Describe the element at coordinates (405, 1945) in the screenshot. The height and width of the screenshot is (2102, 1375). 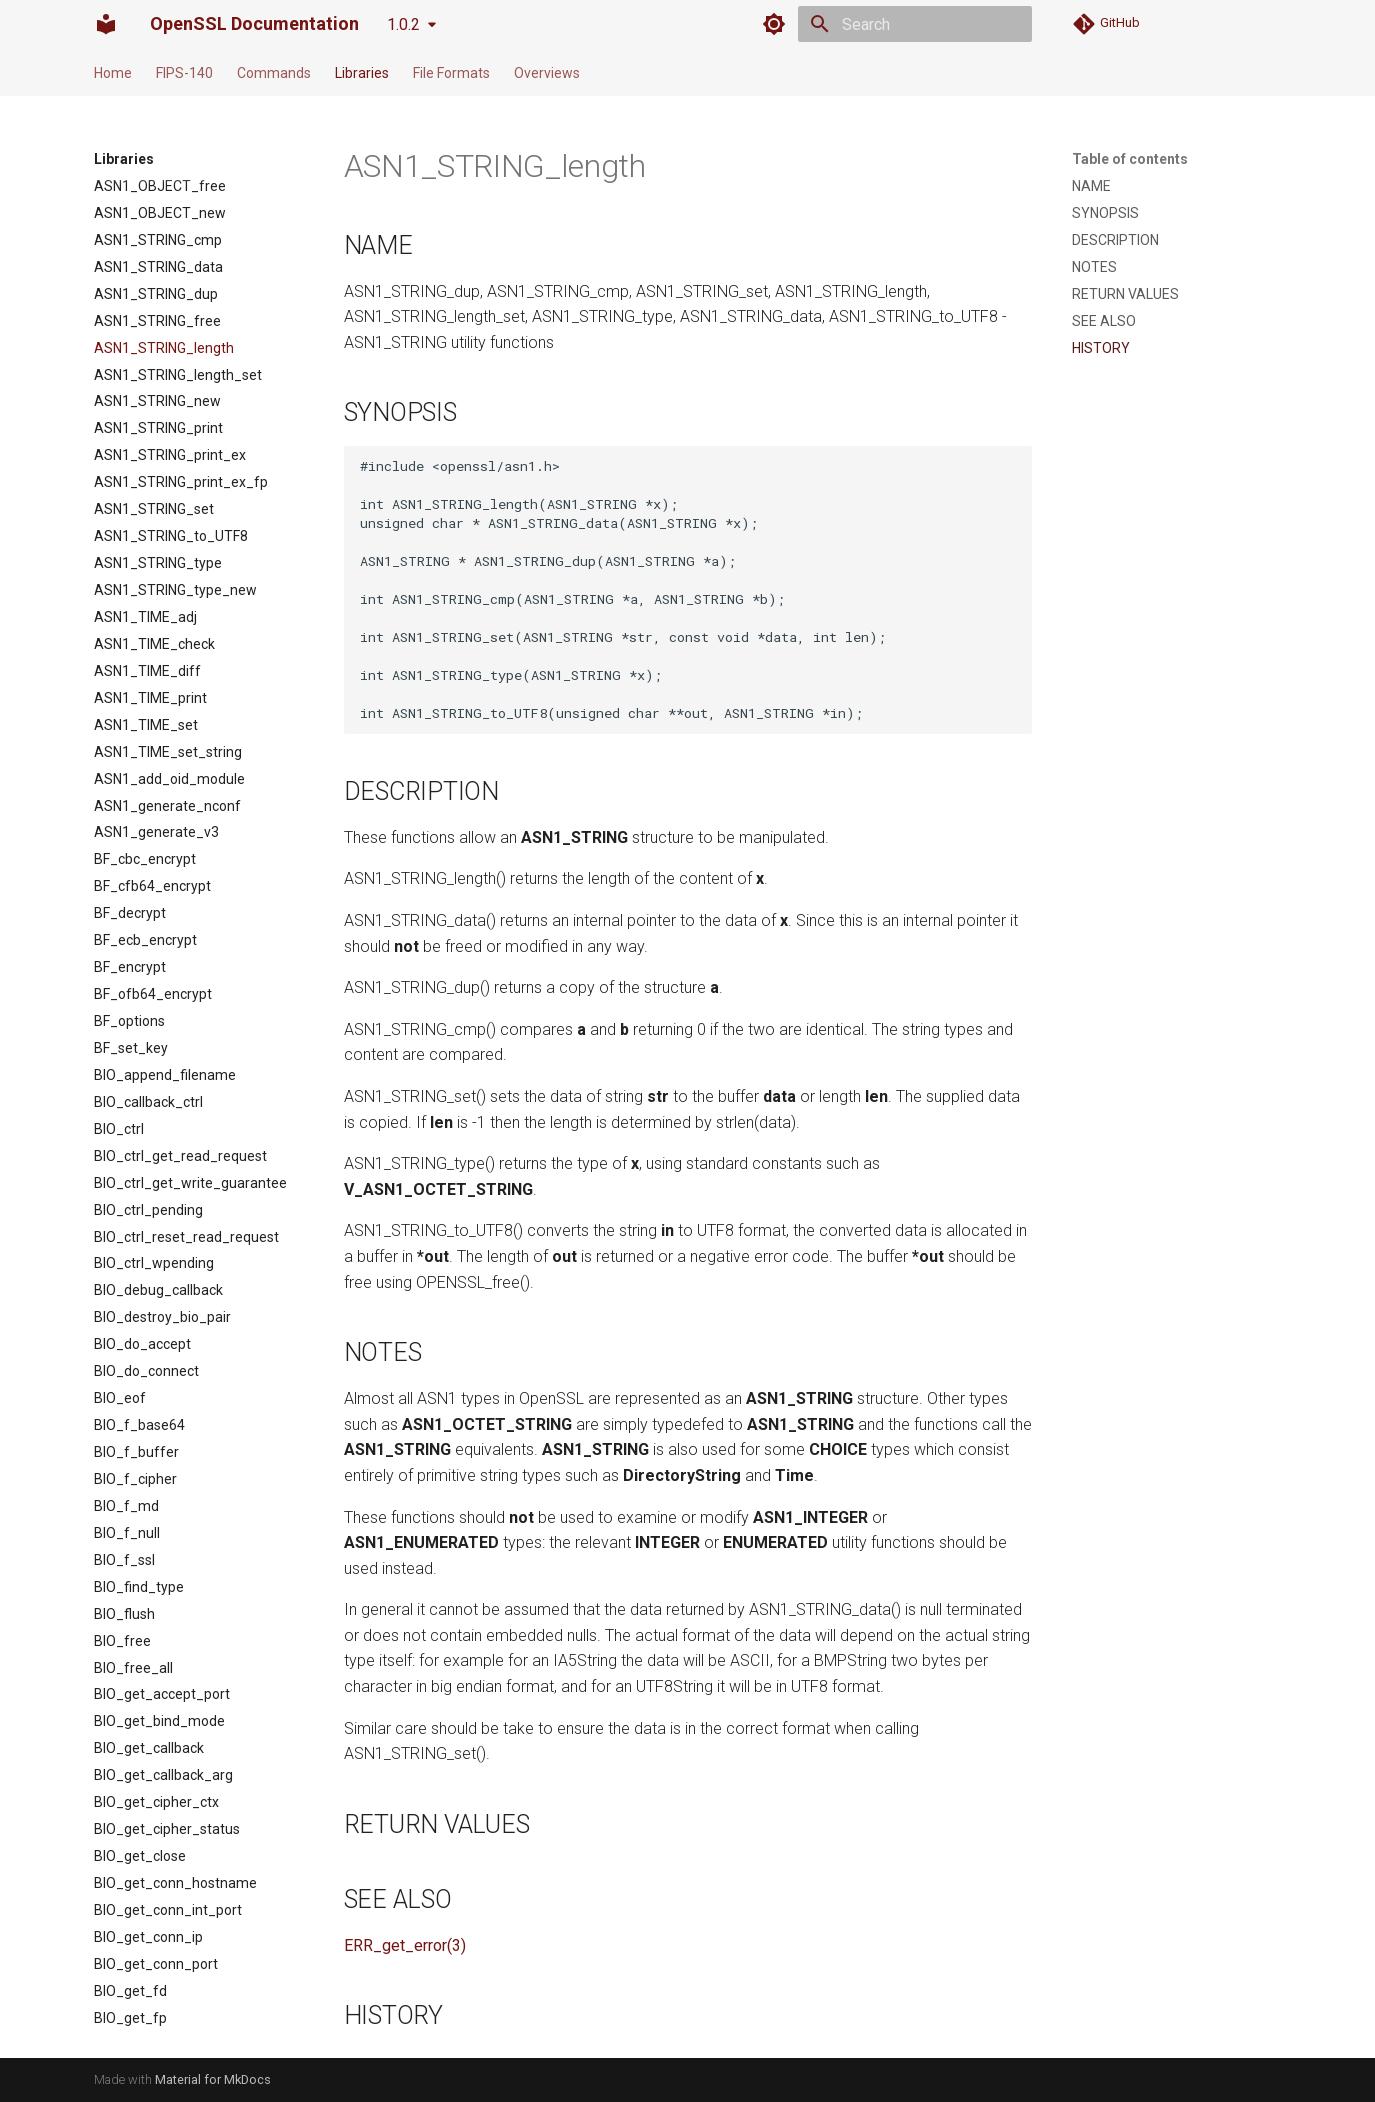
I see `ERR_get_error(3)` at that location.